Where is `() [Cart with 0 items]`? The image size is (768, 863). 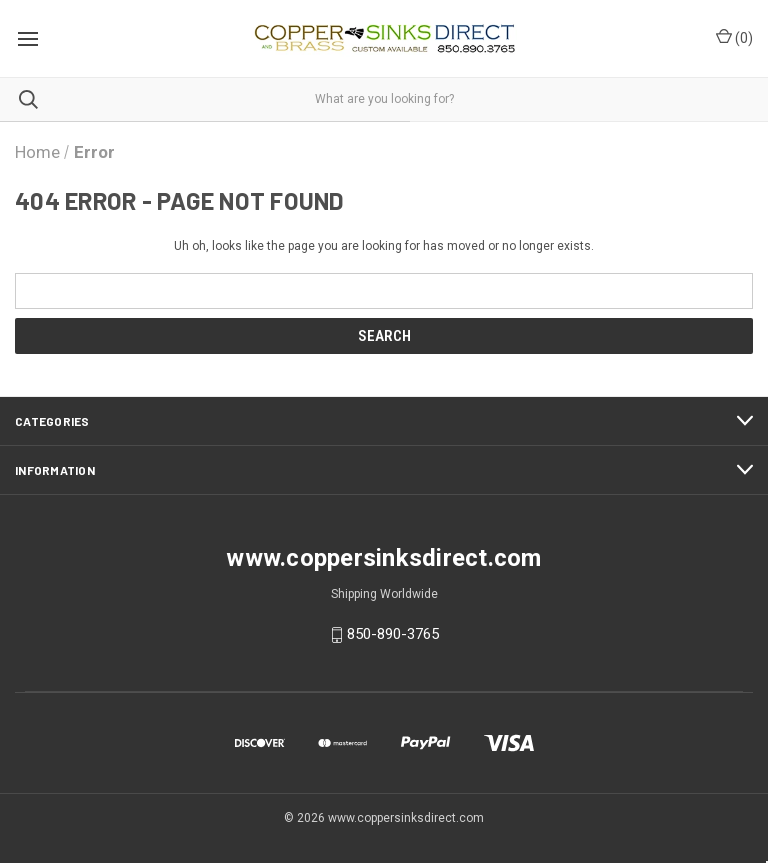 () [Cart with 0 items] is located at coordinates (734, 37).